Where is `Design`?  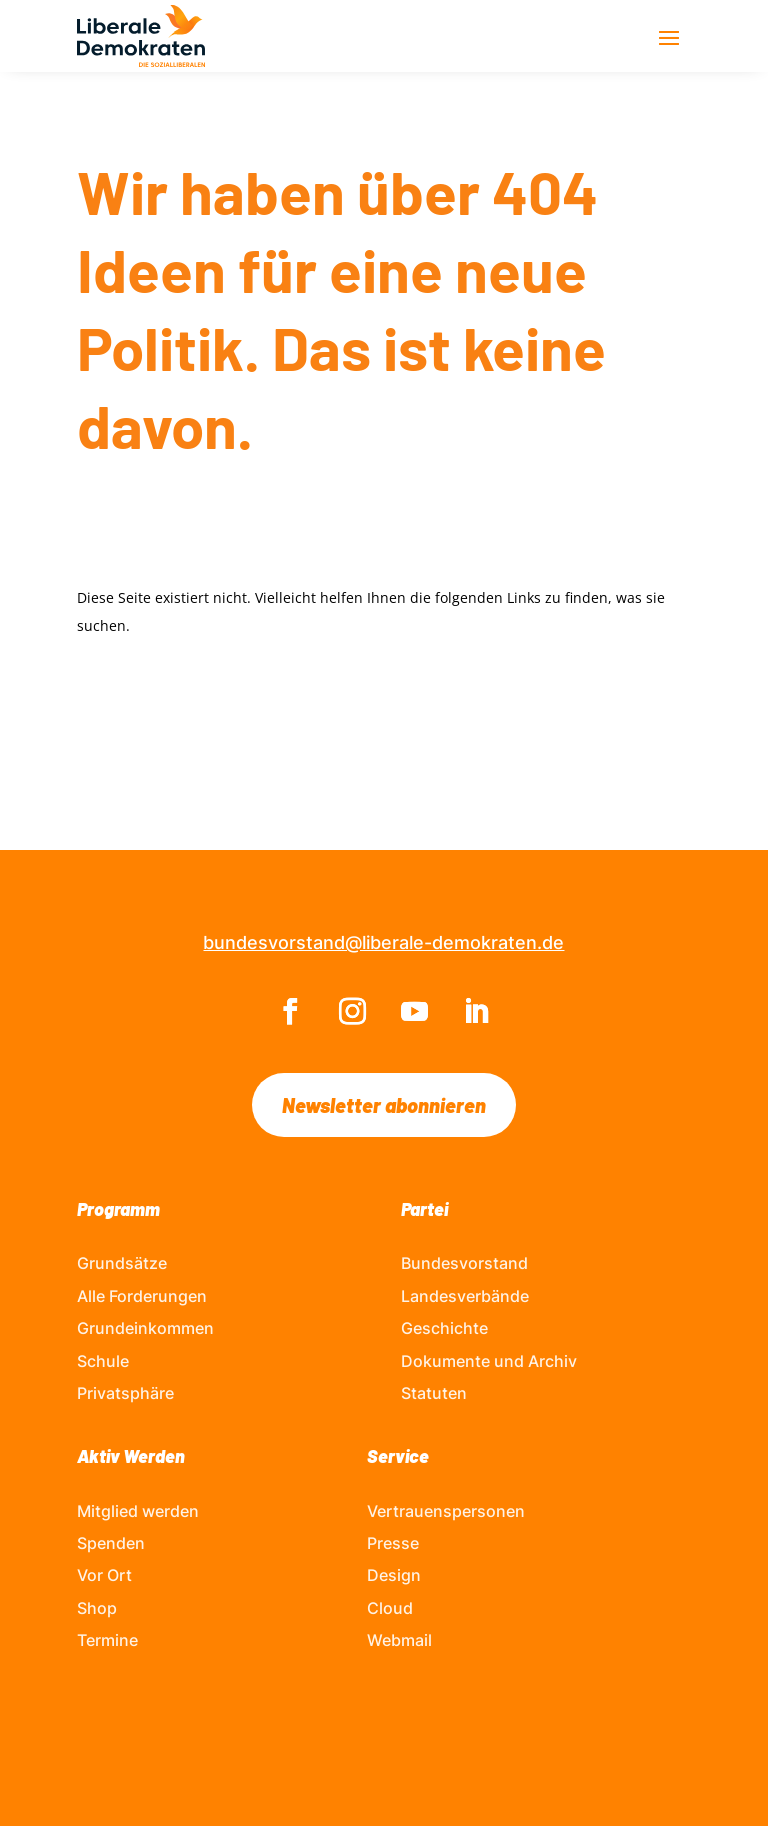
Design is located at coordinates (394, 1575).